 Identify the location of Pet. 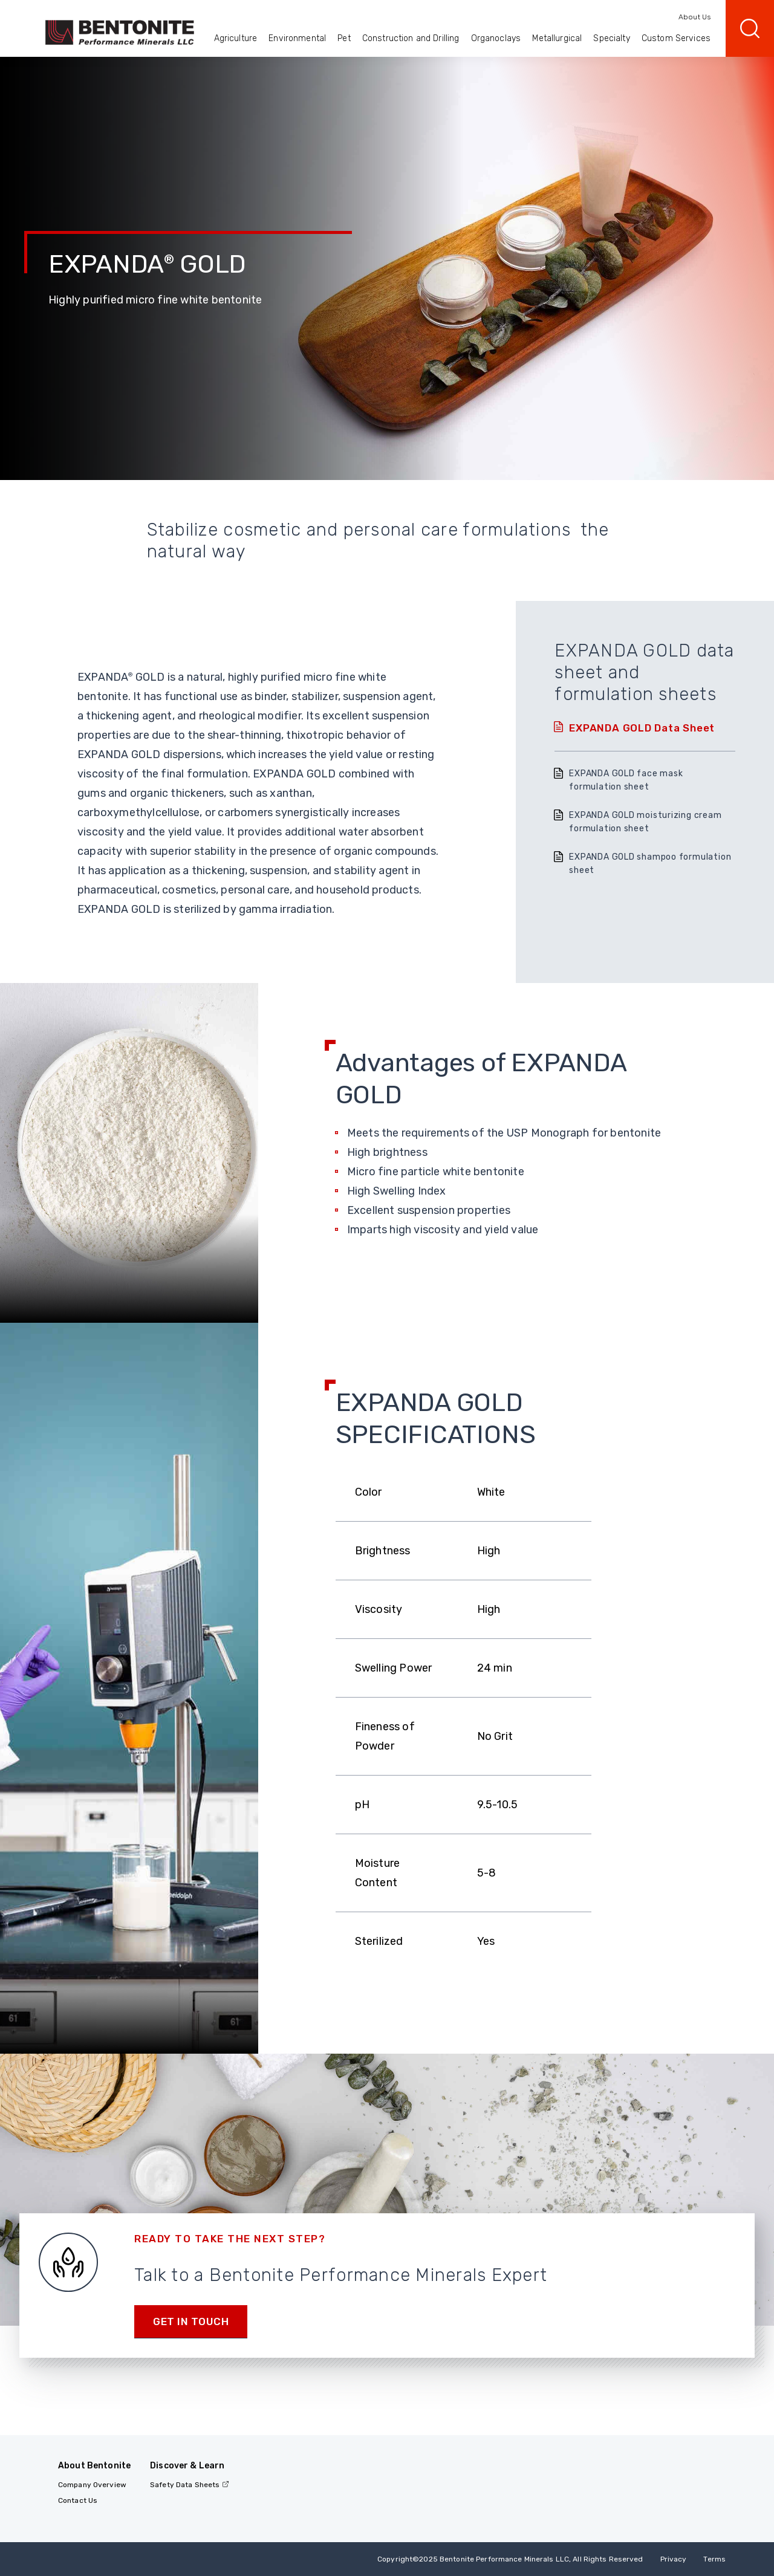
(343, 38).